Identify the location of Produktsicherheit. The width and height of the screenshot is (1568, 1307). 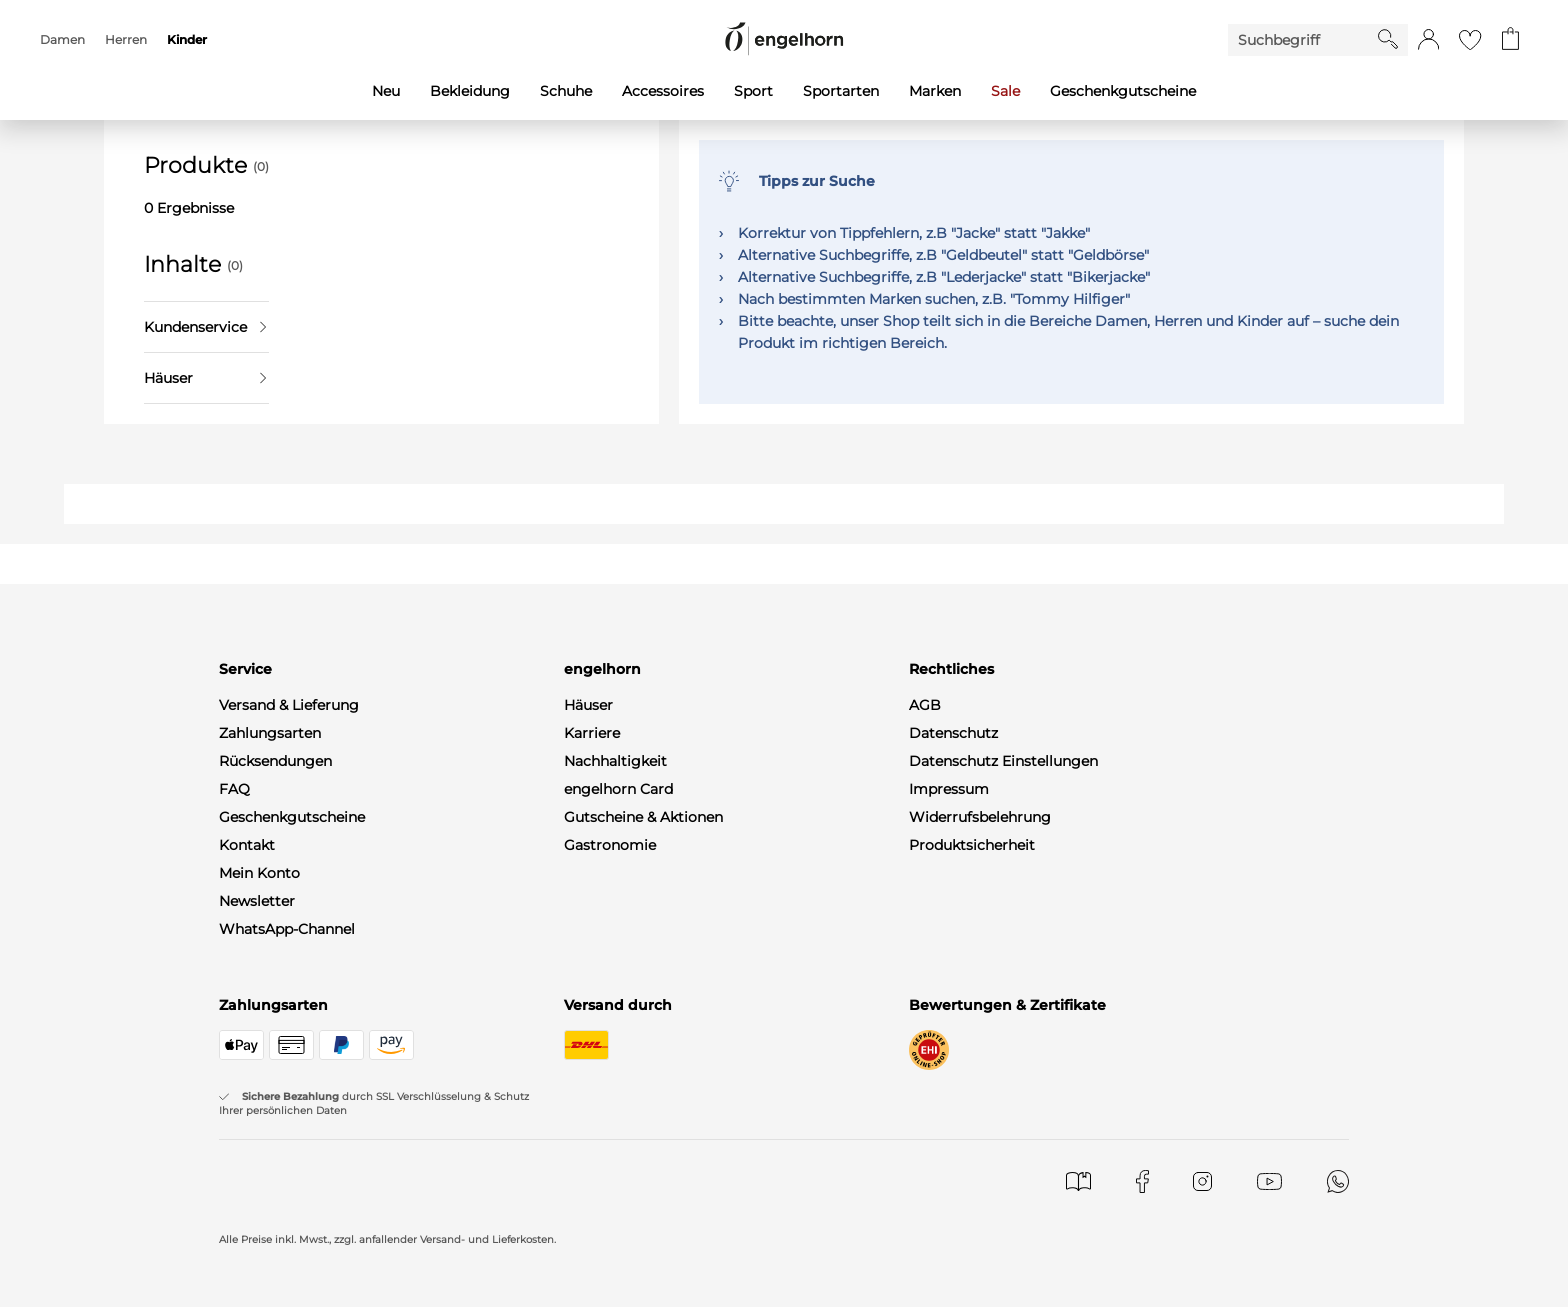
(972, 845).